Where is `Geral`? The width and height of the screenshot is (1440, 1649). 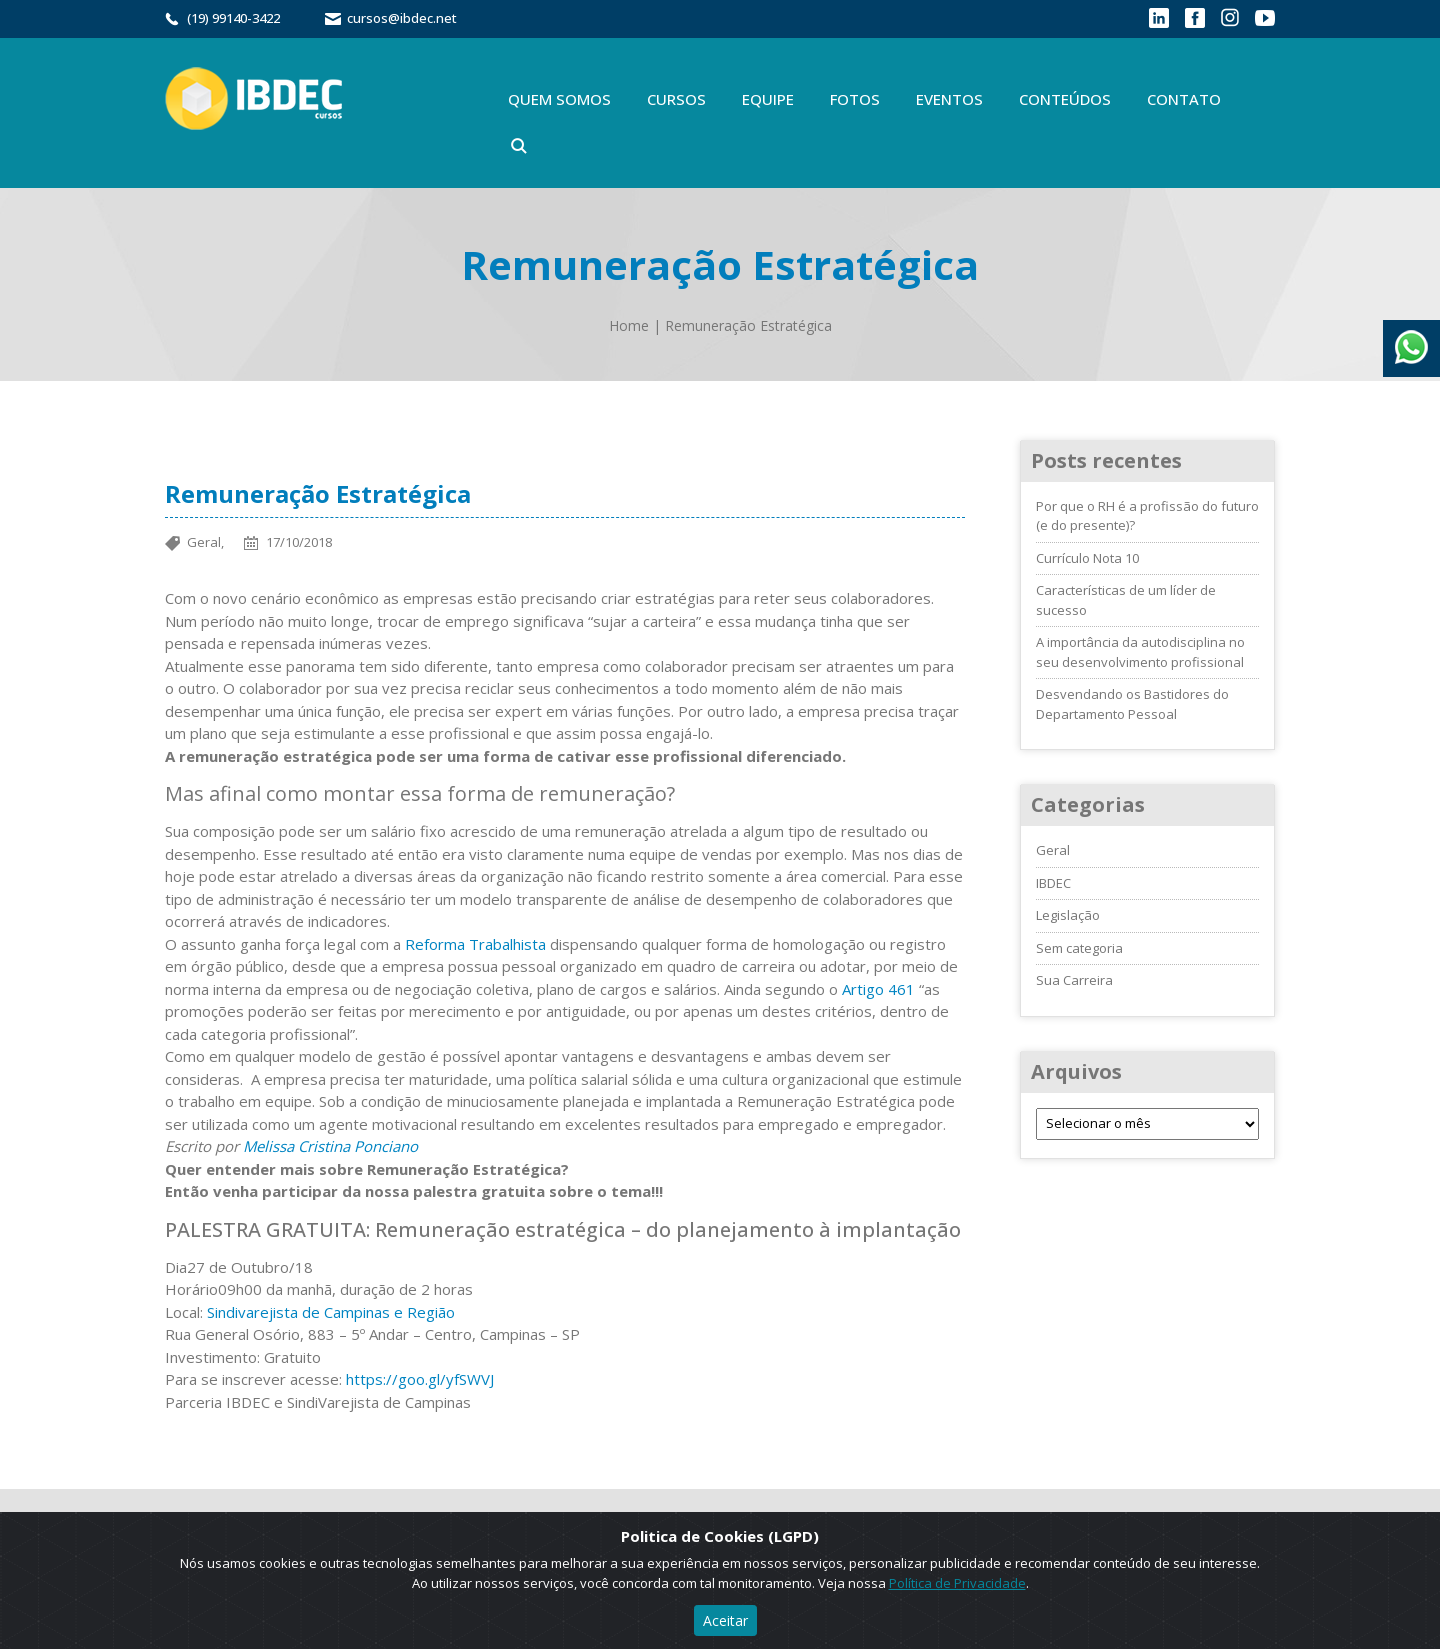 Geral is located at coordinates (1053, 850).